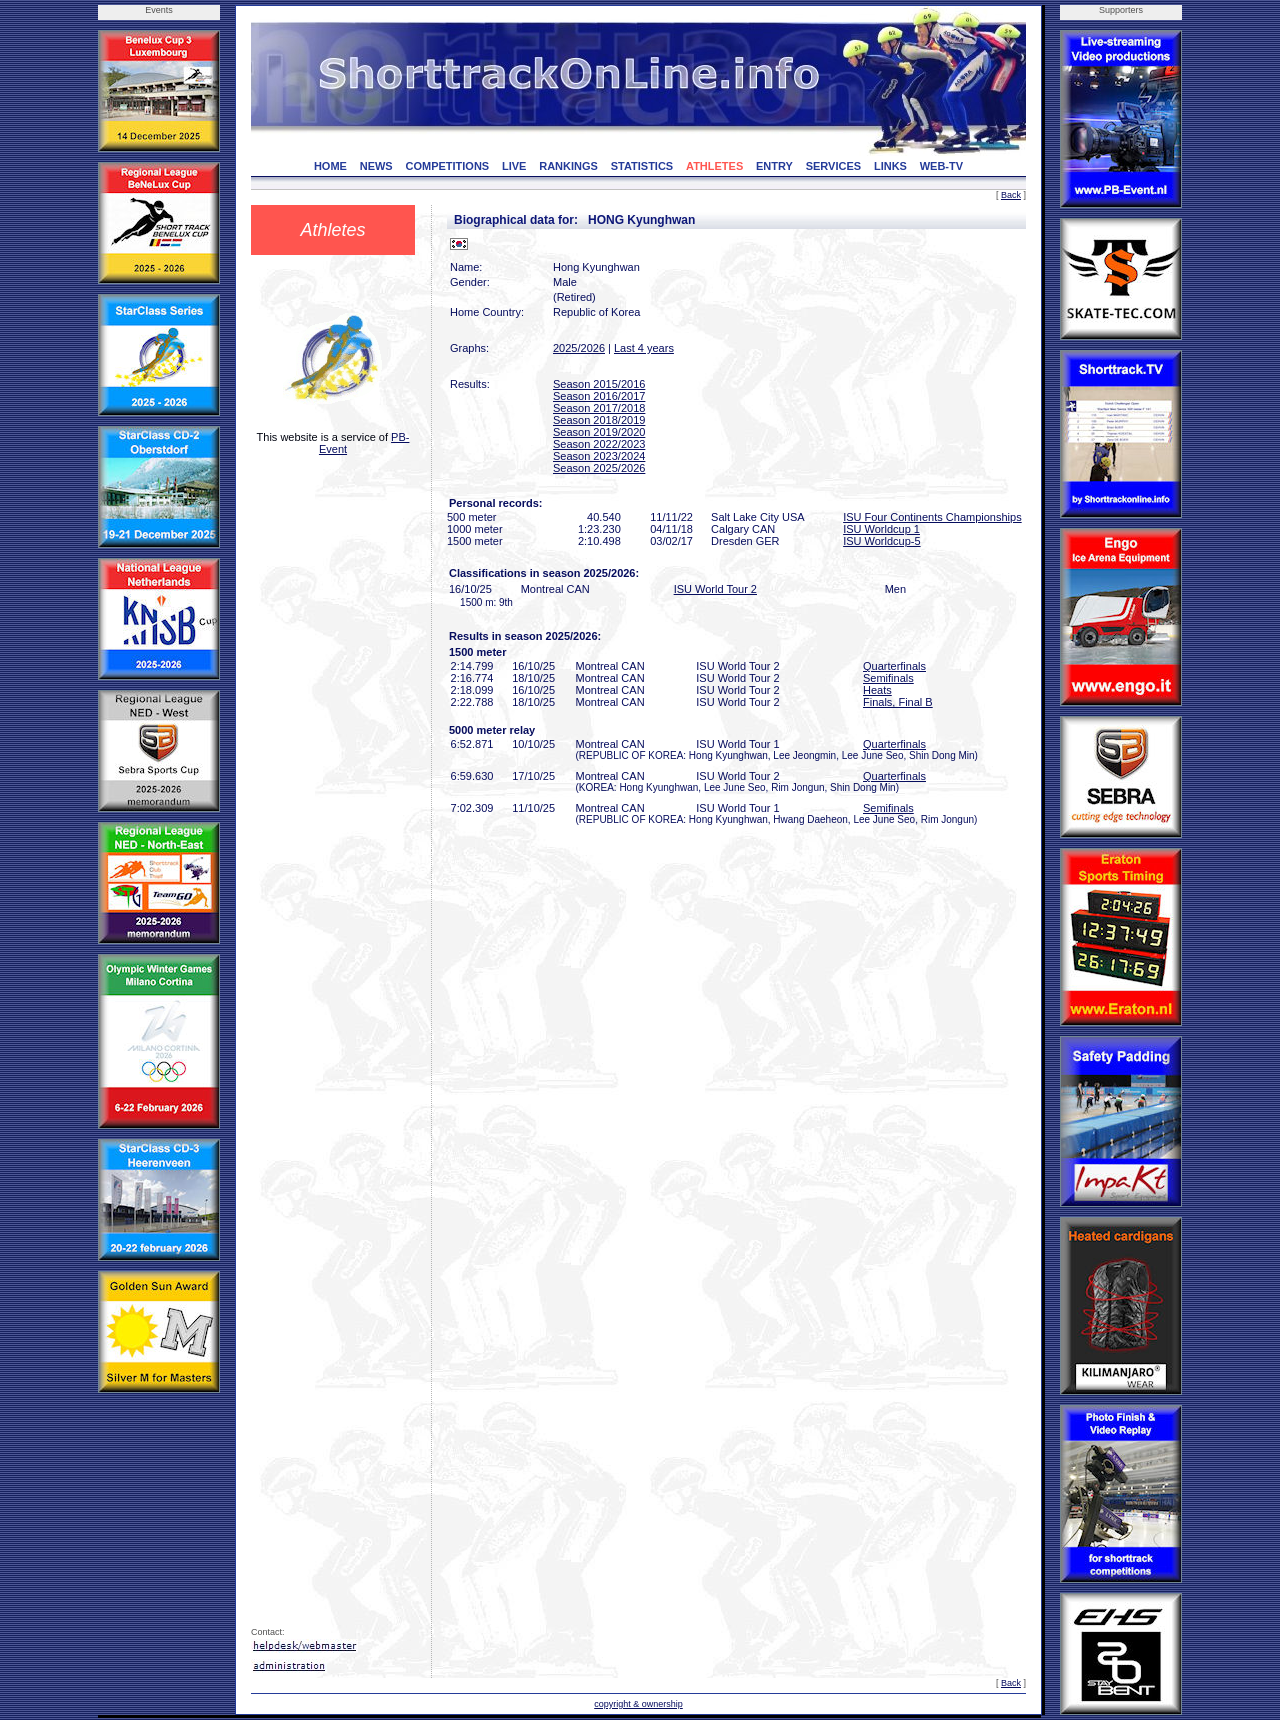 This screenshot has height=1720, width=1280. I want to click on 2025/2026, so click(579, 348).